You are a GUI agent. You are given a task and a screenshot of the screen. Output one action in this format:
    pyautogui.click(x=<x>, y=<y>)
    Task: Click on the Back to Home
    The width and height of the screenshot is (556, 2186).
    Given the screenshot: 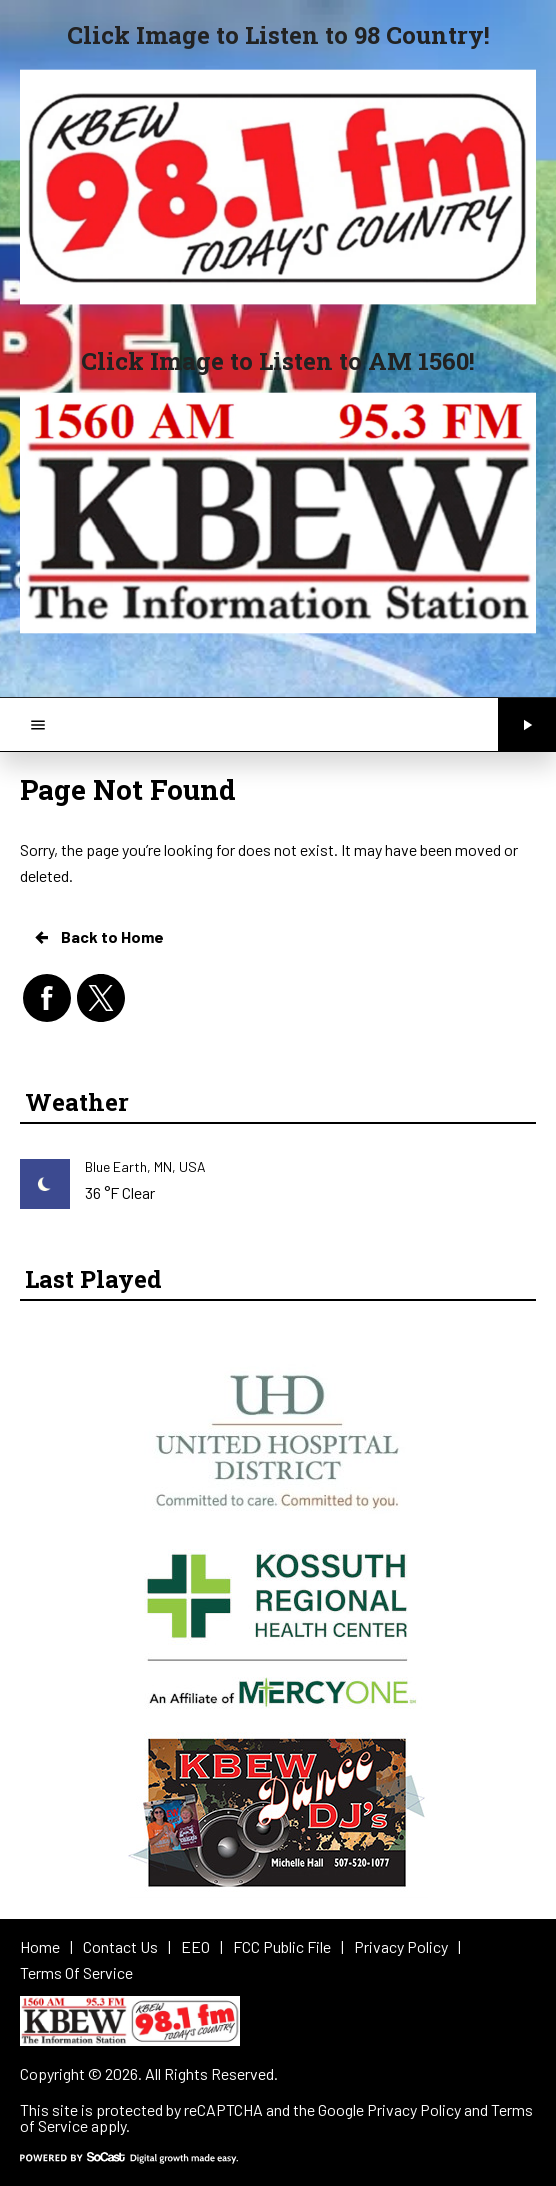 What is the action you would take?
    pyautogui.click(x=98, y=937)
    